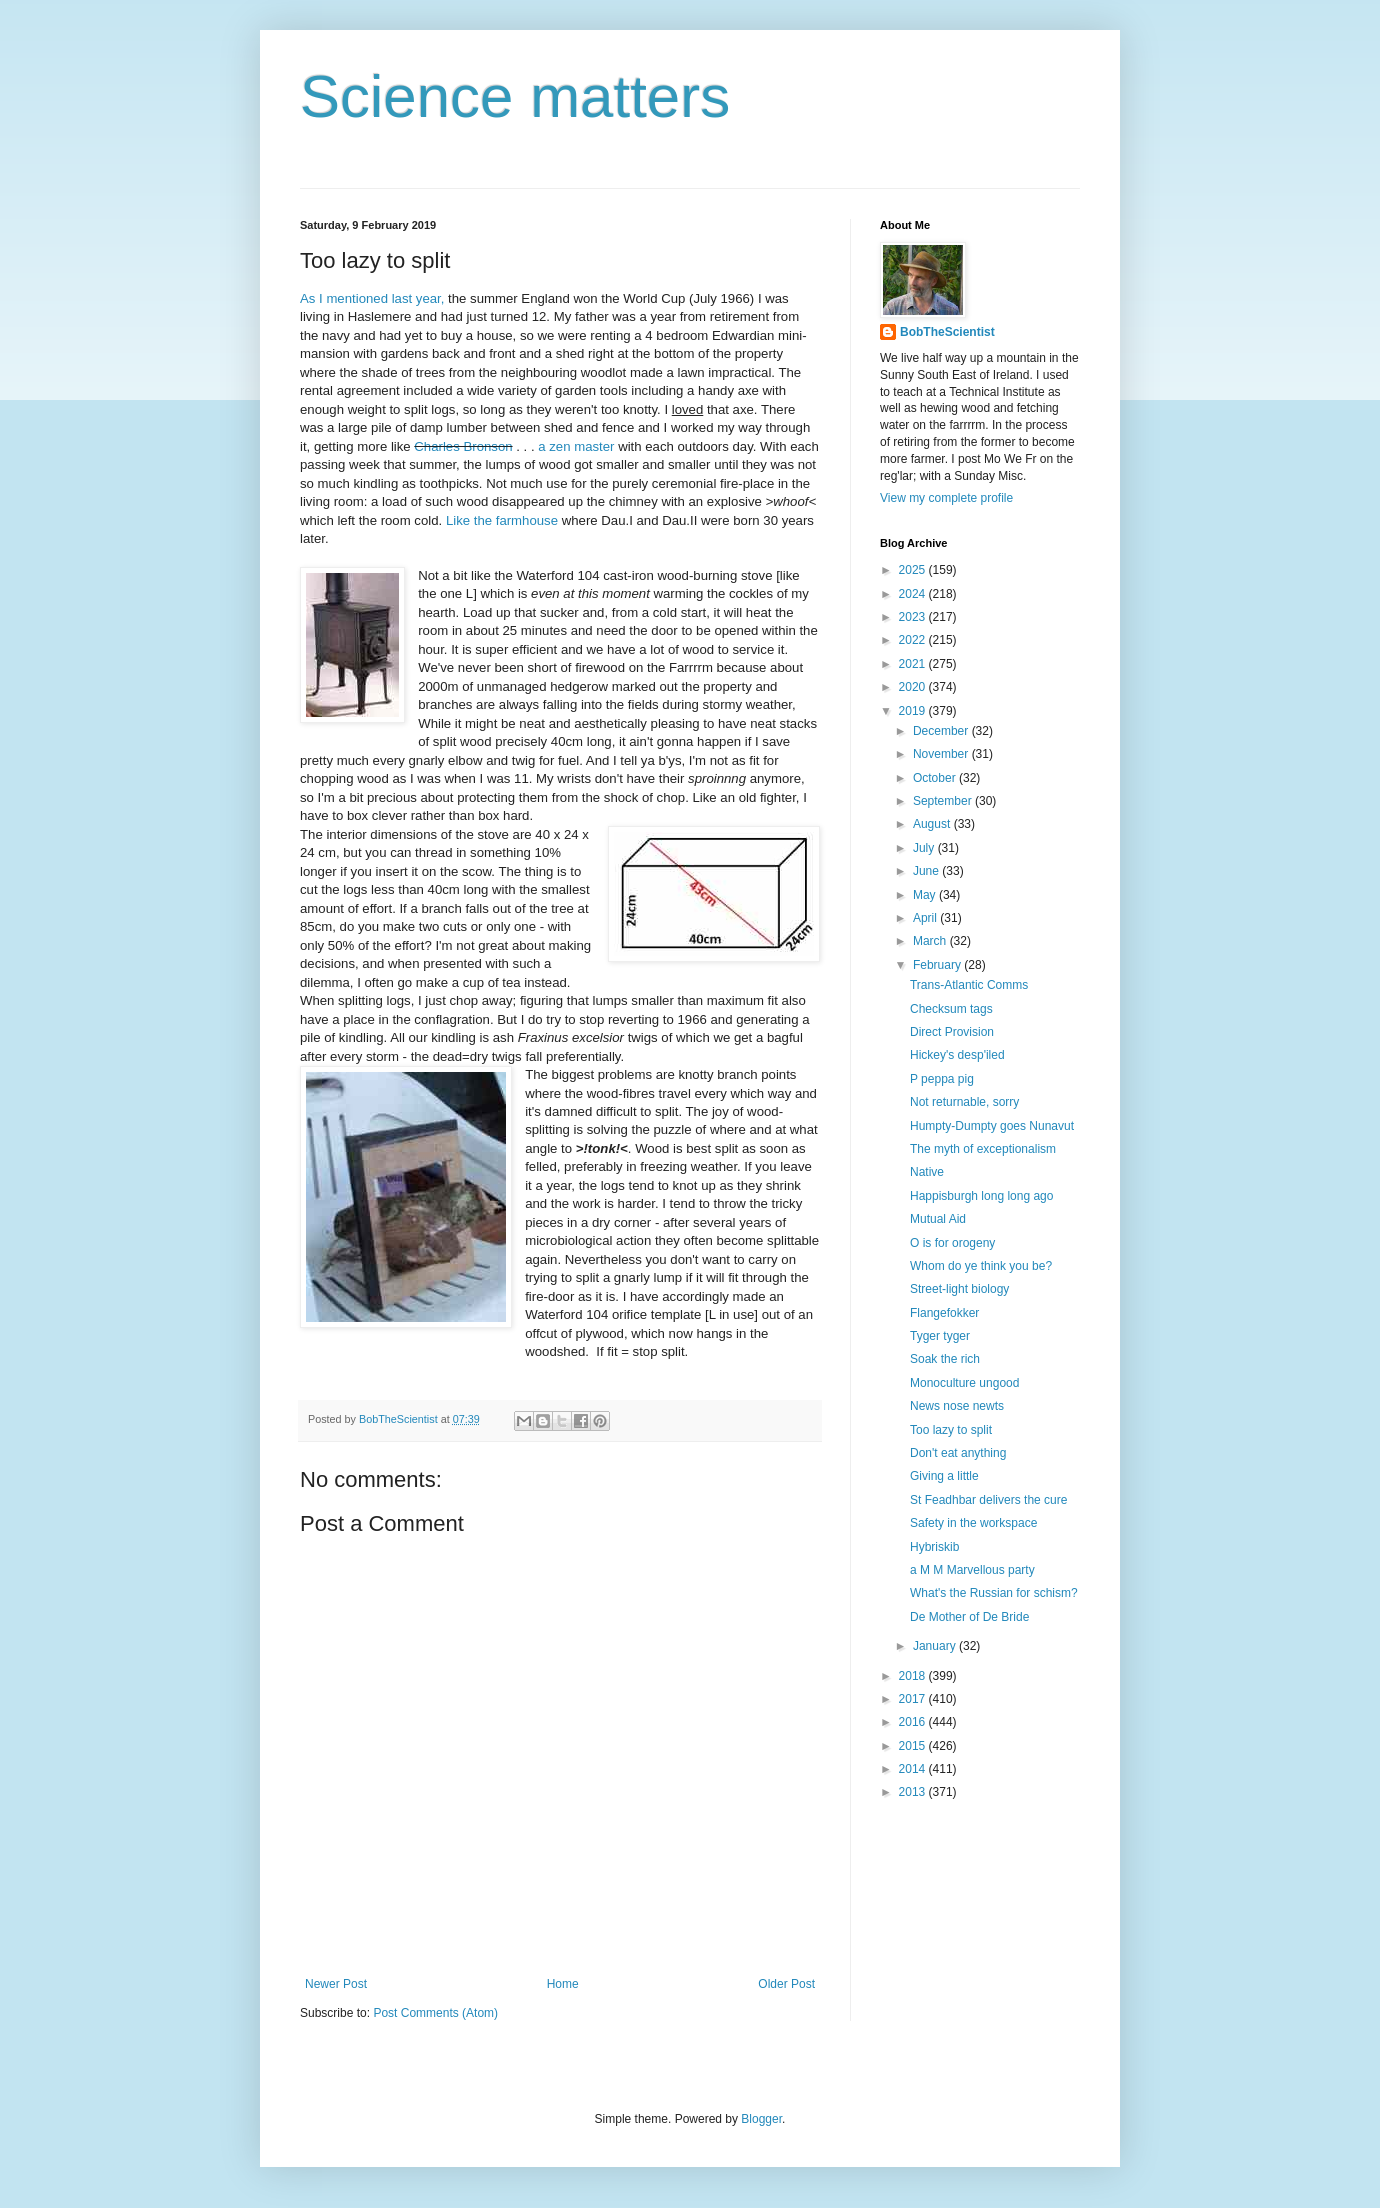 This screenshot has height=2208, width=1380. What do you see at coordinates (761, 2119) in the screenshot?
I see `Blogger` at bounding box center [761, 2119].